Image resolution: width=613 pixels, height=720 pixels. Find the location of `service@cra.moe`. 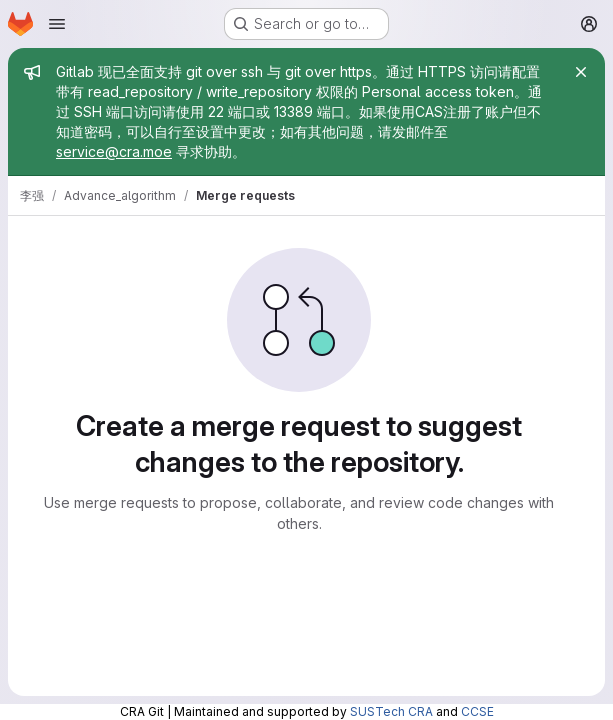

service@cra.moe is located at coordinates (114, 151).